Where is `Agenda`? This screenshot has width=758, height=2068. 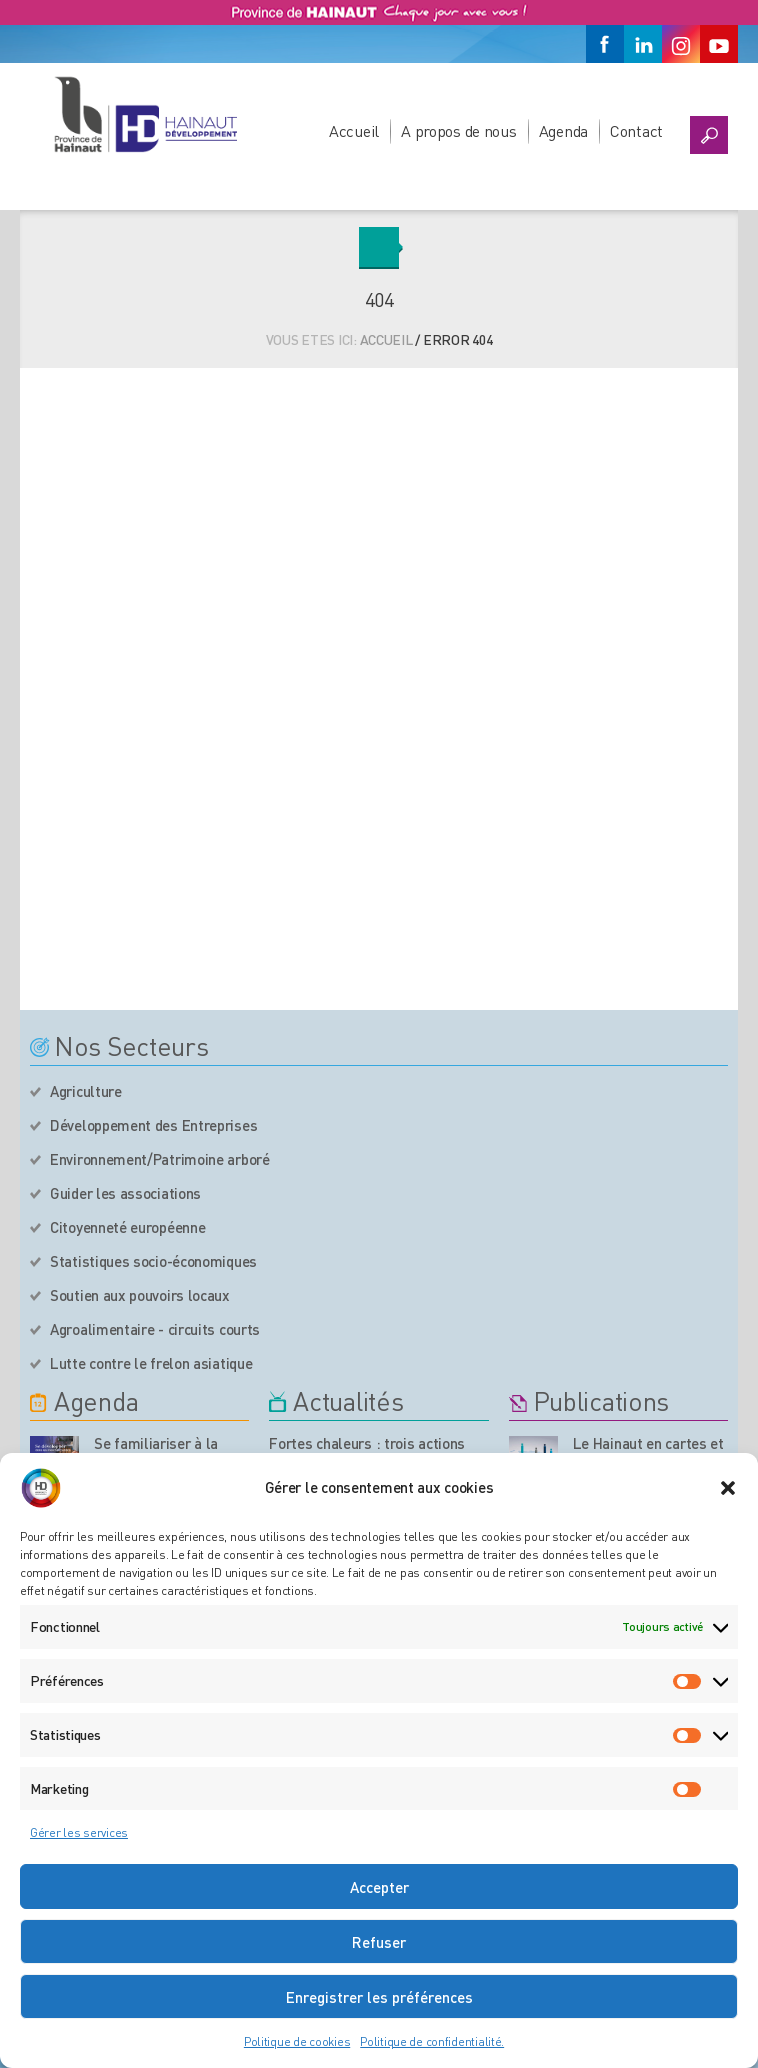
Agenda is located at coordinates (563, 130).